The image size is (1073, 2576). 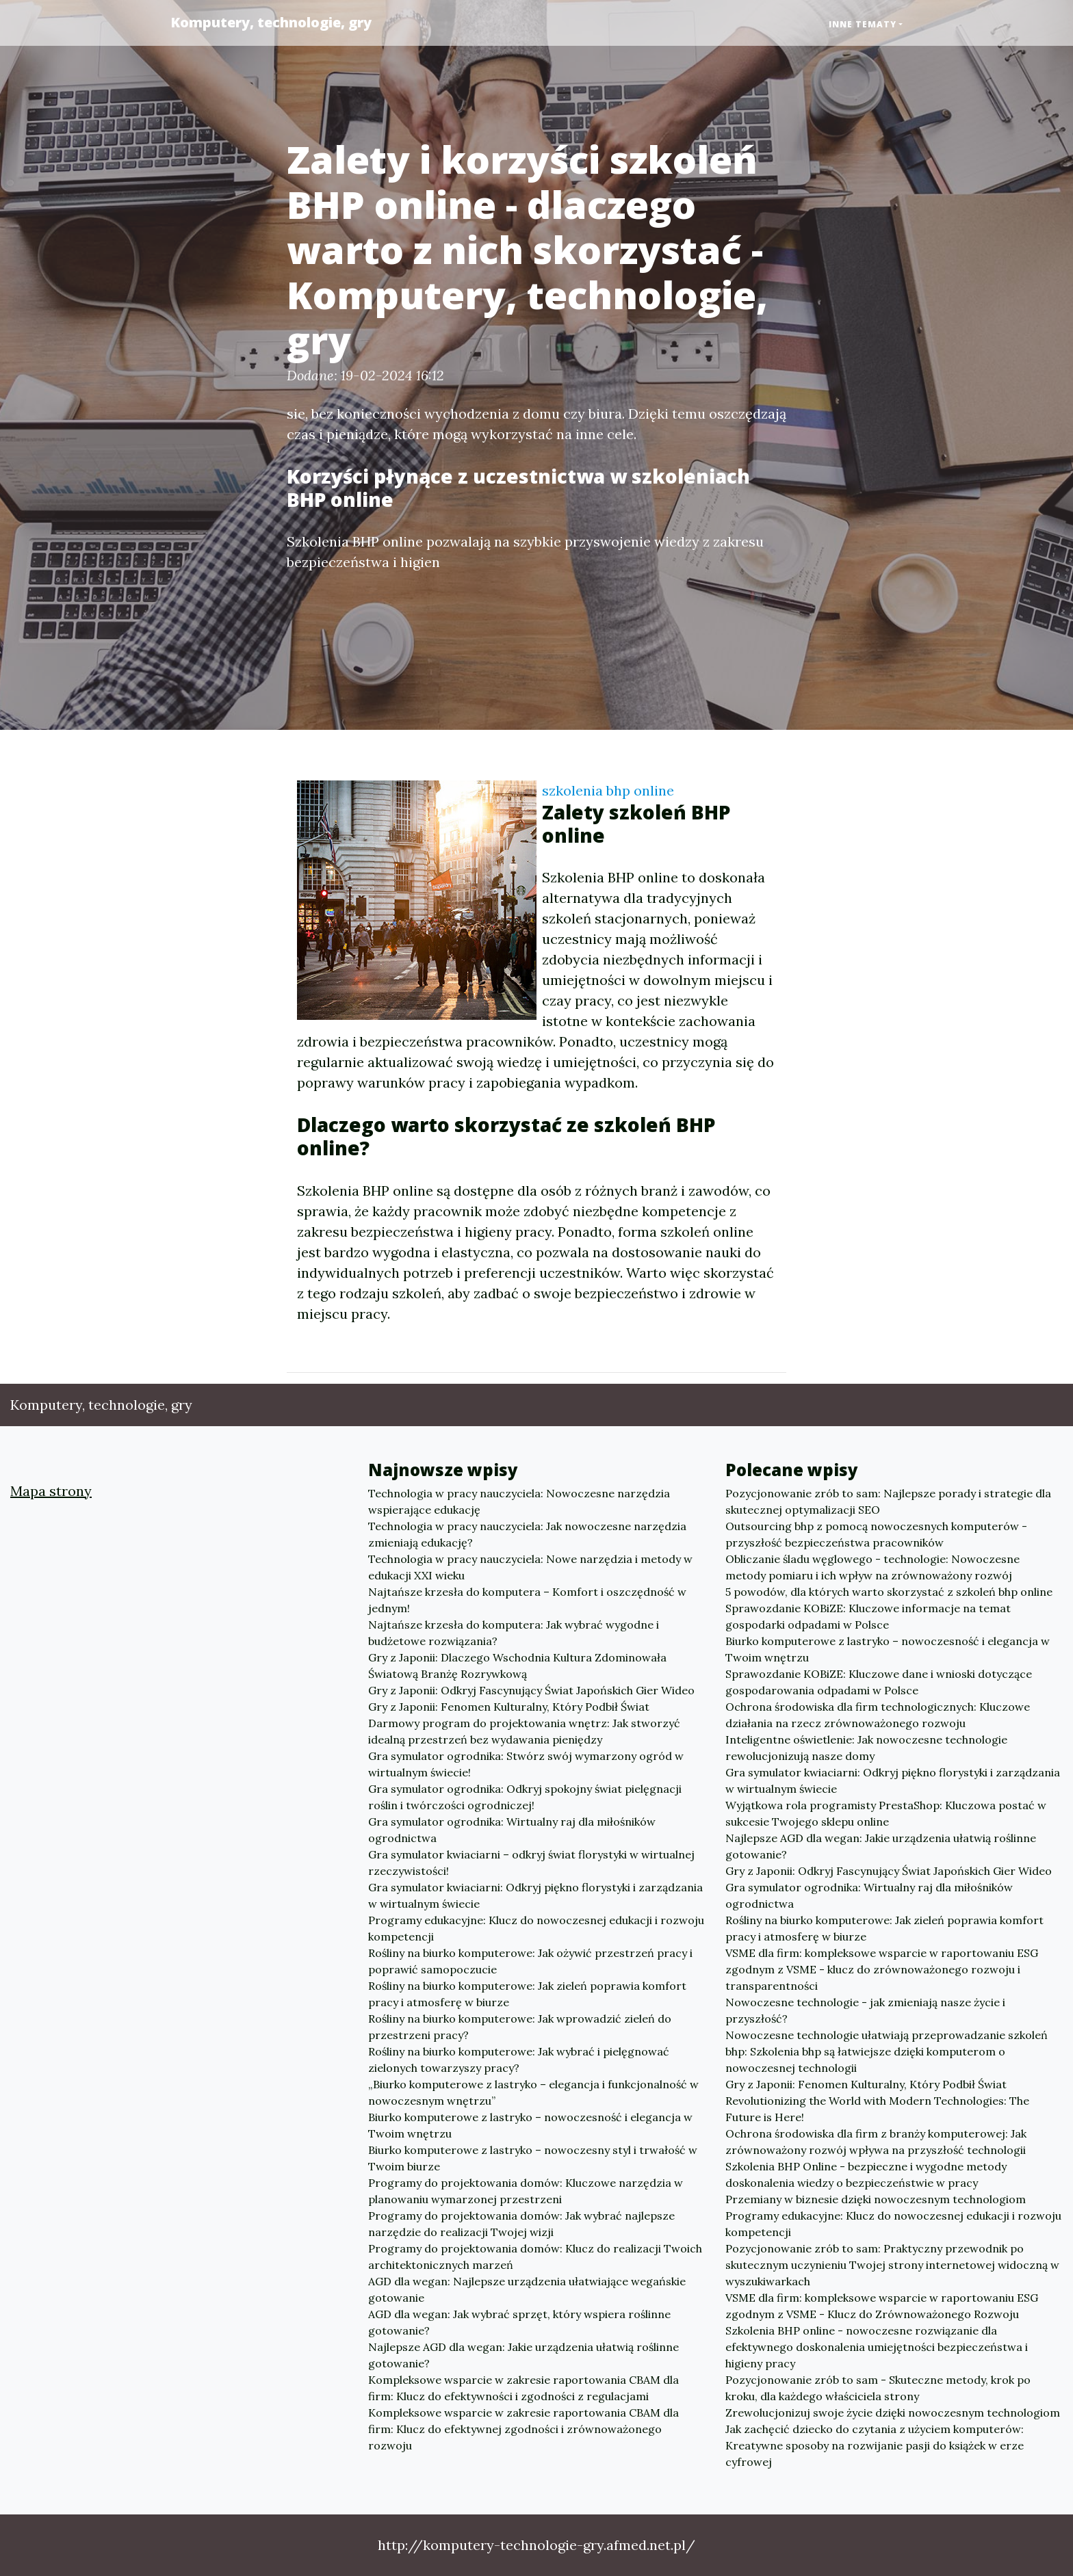 I want to click on VSME dla firm: kompleksowe wsparcie w raportowaniu ESG zgodnym z VSME - Klucz do Zrównoważonego Rozwoju, so click(x=881, y=2306).